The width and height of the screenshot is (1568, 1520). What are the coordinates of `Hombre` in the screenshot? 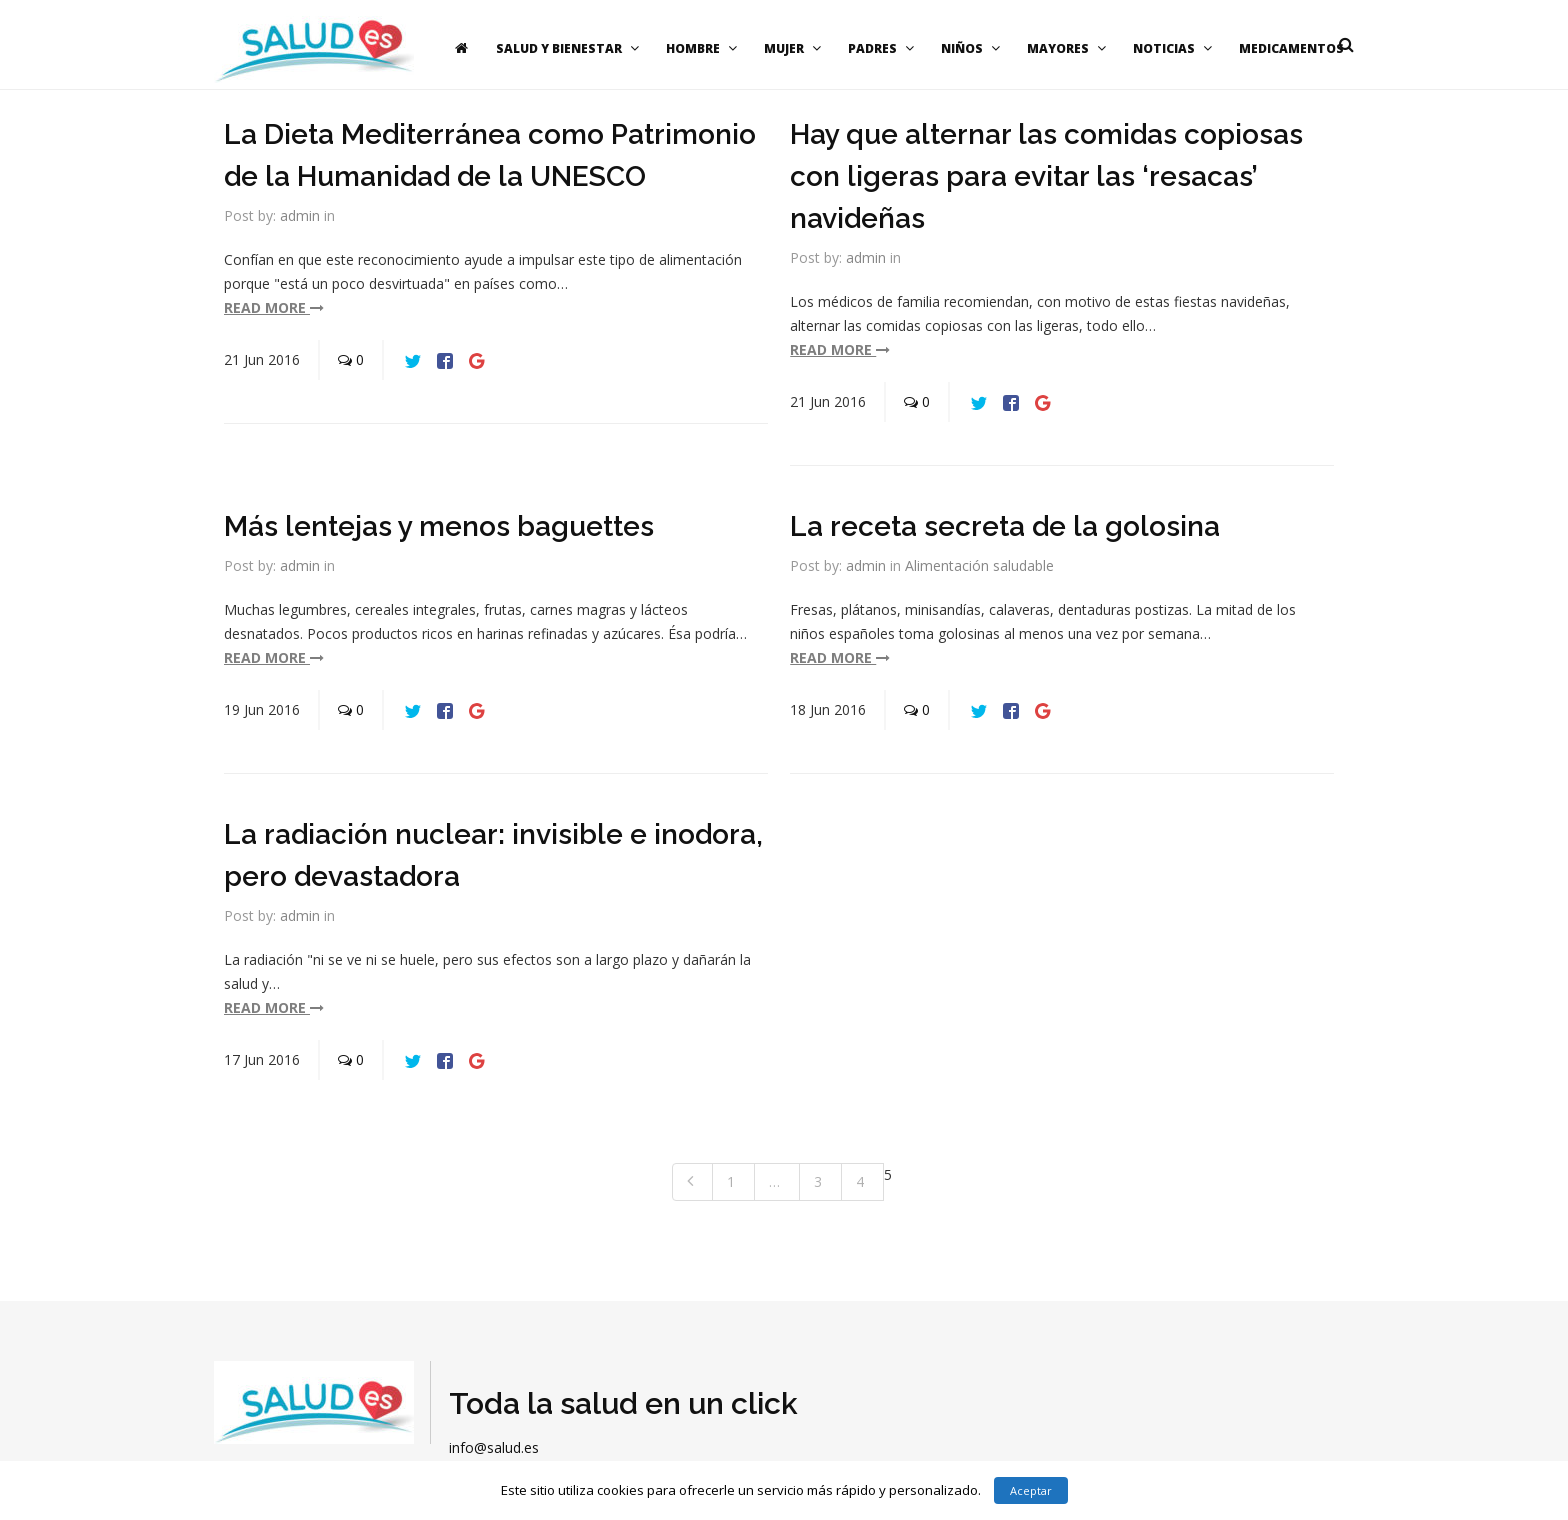 It's located at (704, 48).